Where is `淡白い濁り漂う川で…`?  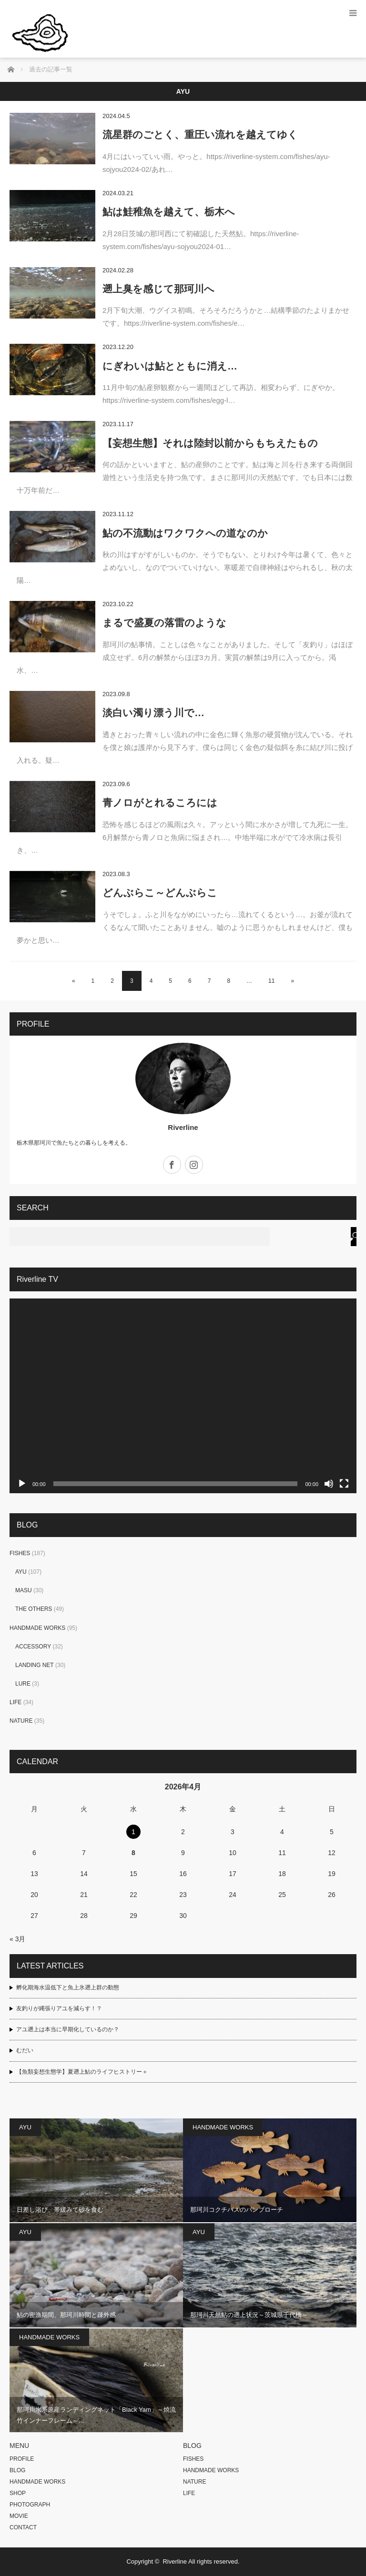
淡白い濁り漂う川で… is located at coordinates (153, 712).